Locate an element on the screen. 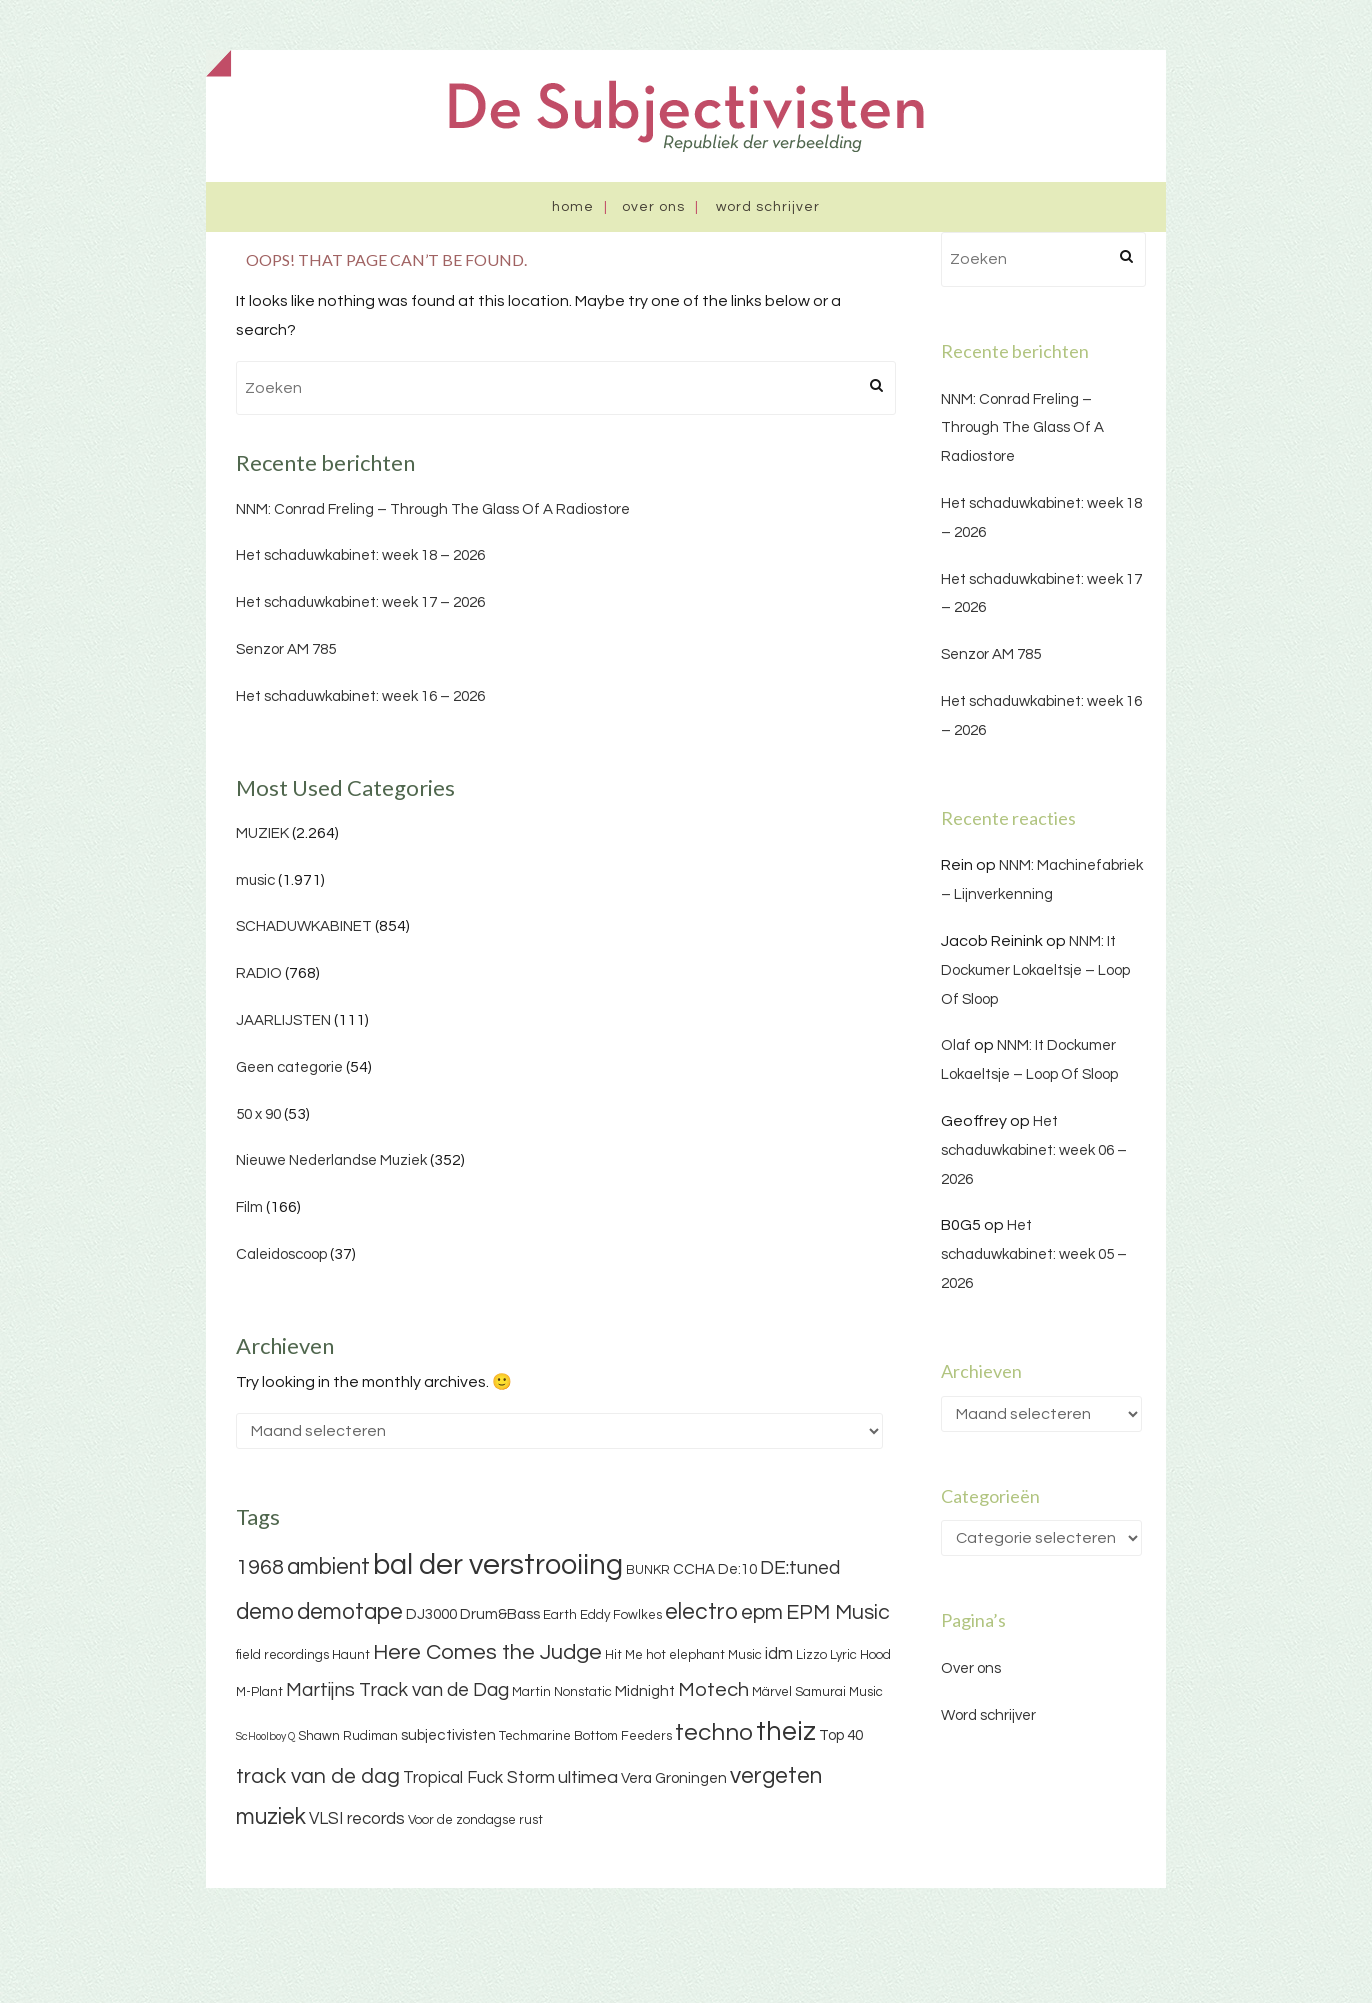 This screenshot has height=2003, width=1372. Word schrijver is located at coordinates (768, 207).